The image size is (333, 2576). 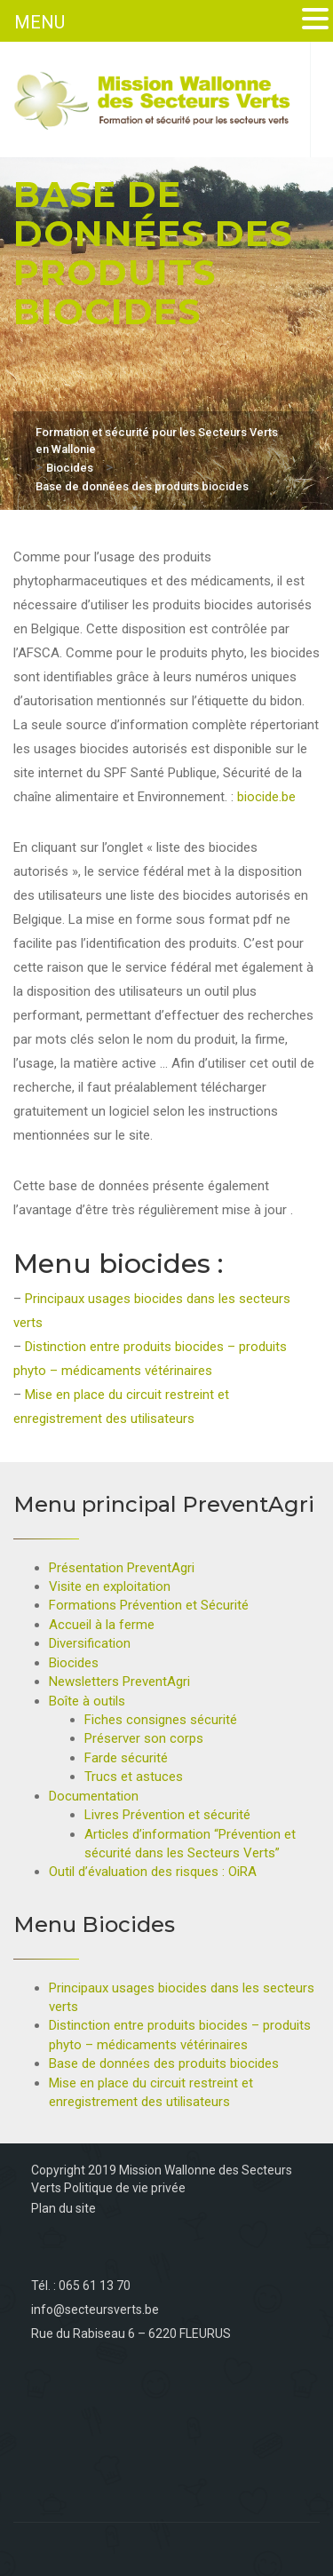 What do you see at coordinates (121, 1568) in the screenshot?
I see `Présentation PreventAgri` at bounding box center [121, 1568].